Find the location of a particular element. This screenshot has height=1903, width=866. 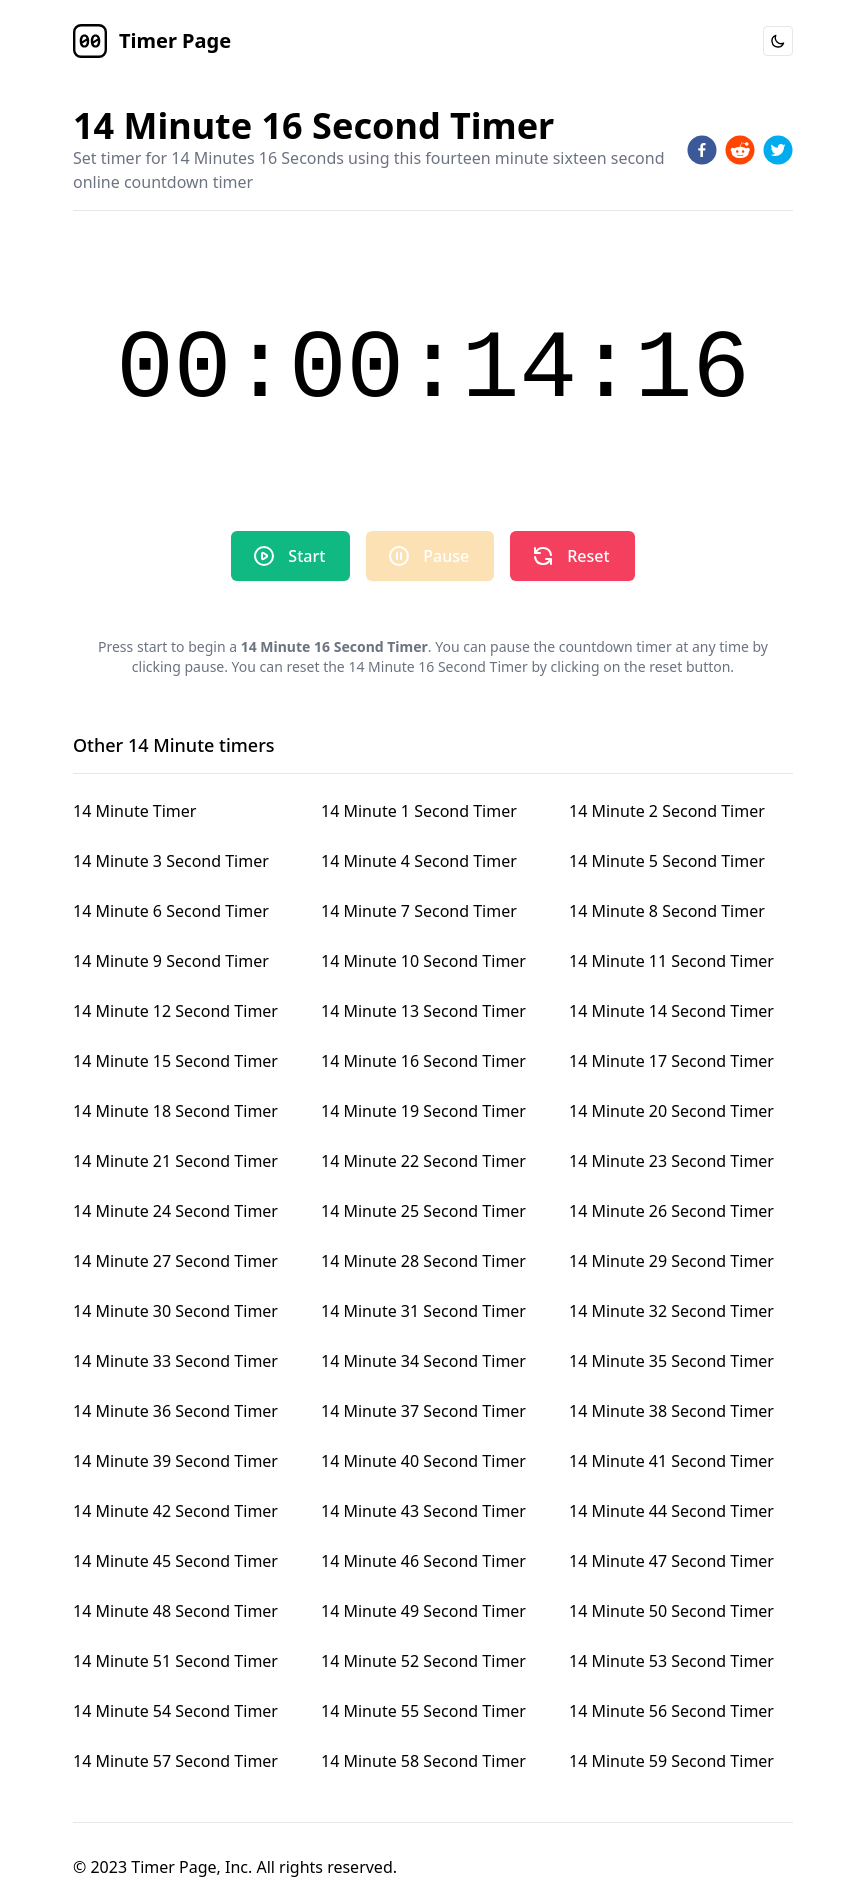

14 Minute 52 Second Timer is located at coordinates (423, 1661).